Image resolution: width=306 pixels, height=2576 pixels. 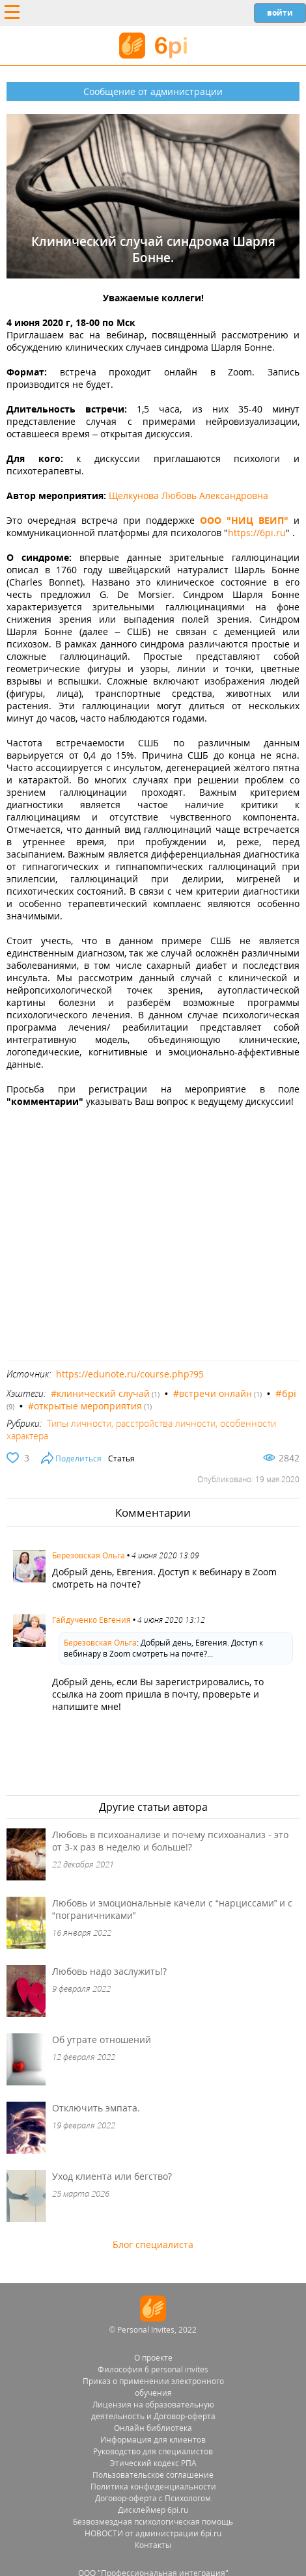 What do you see at coordinates (153, 2451) in the screenshot?
I see `Руководство для специалистов` at bounding box center [153, 2451].